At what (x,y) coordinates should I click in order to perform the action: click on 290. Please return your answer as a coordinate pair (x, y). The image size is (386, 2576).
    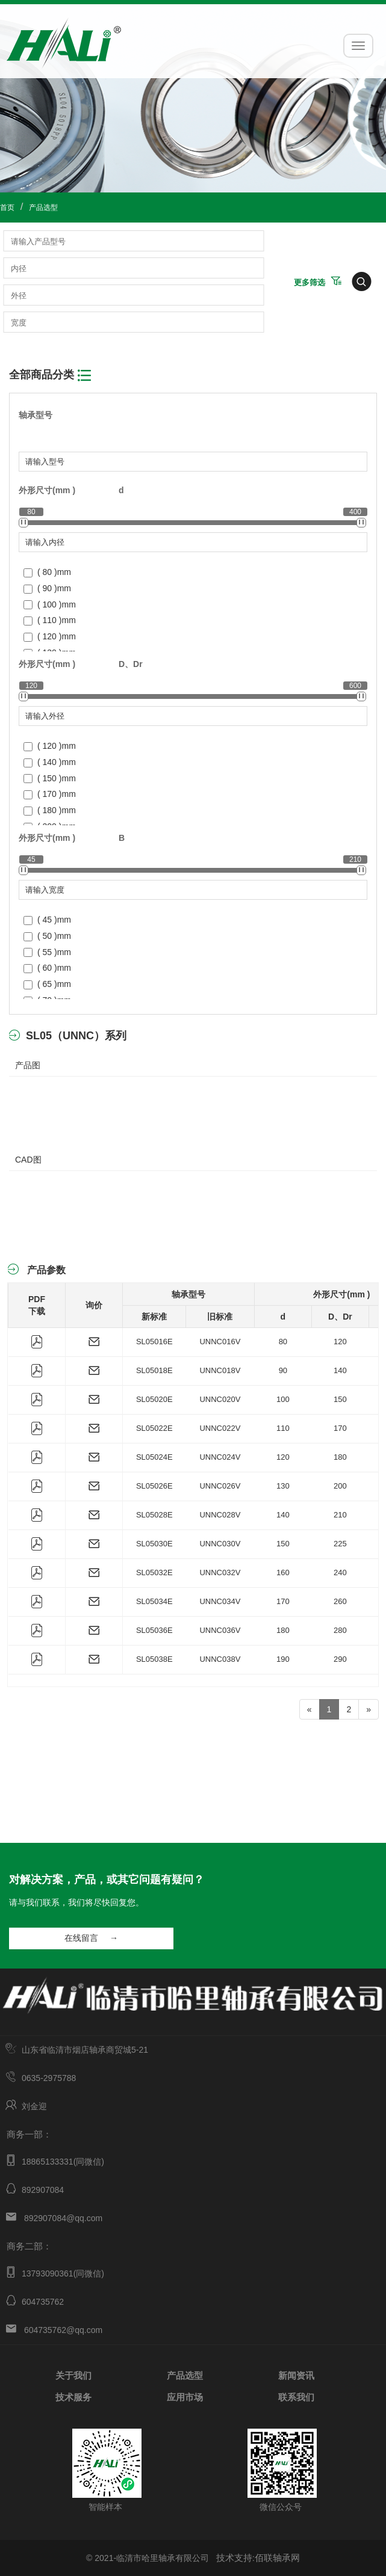
    Looking at the image, I should click on (340, 1659).